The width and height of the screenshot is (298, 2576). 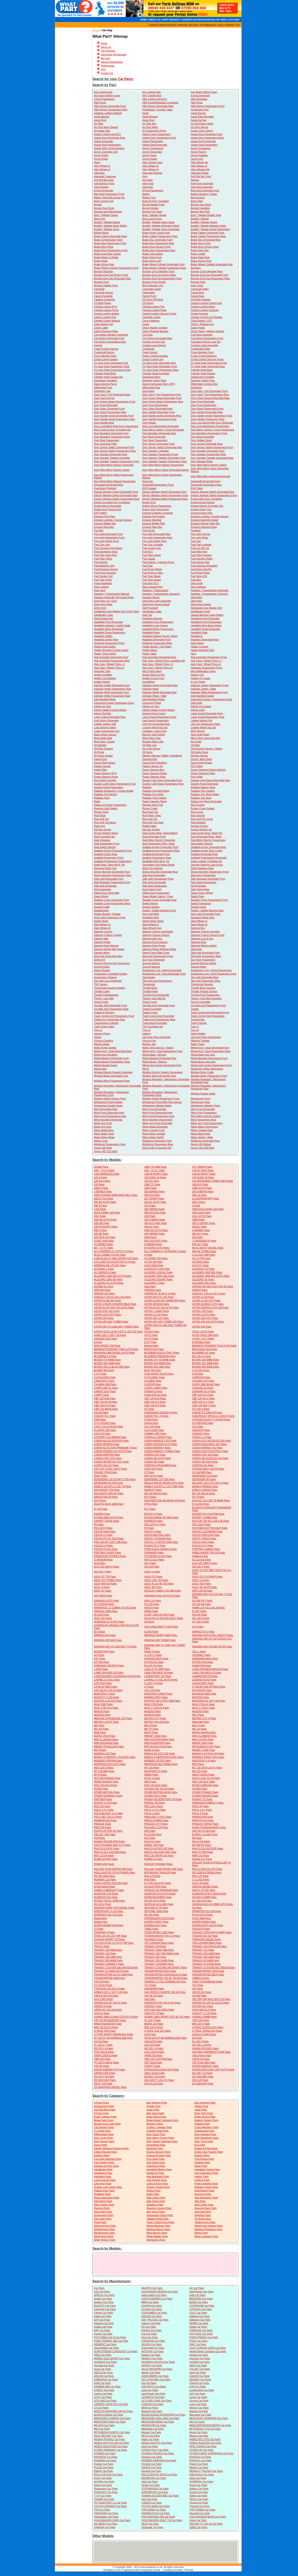 I want to click on Stub Axle Passengers Front, so click(x=157, y=956).